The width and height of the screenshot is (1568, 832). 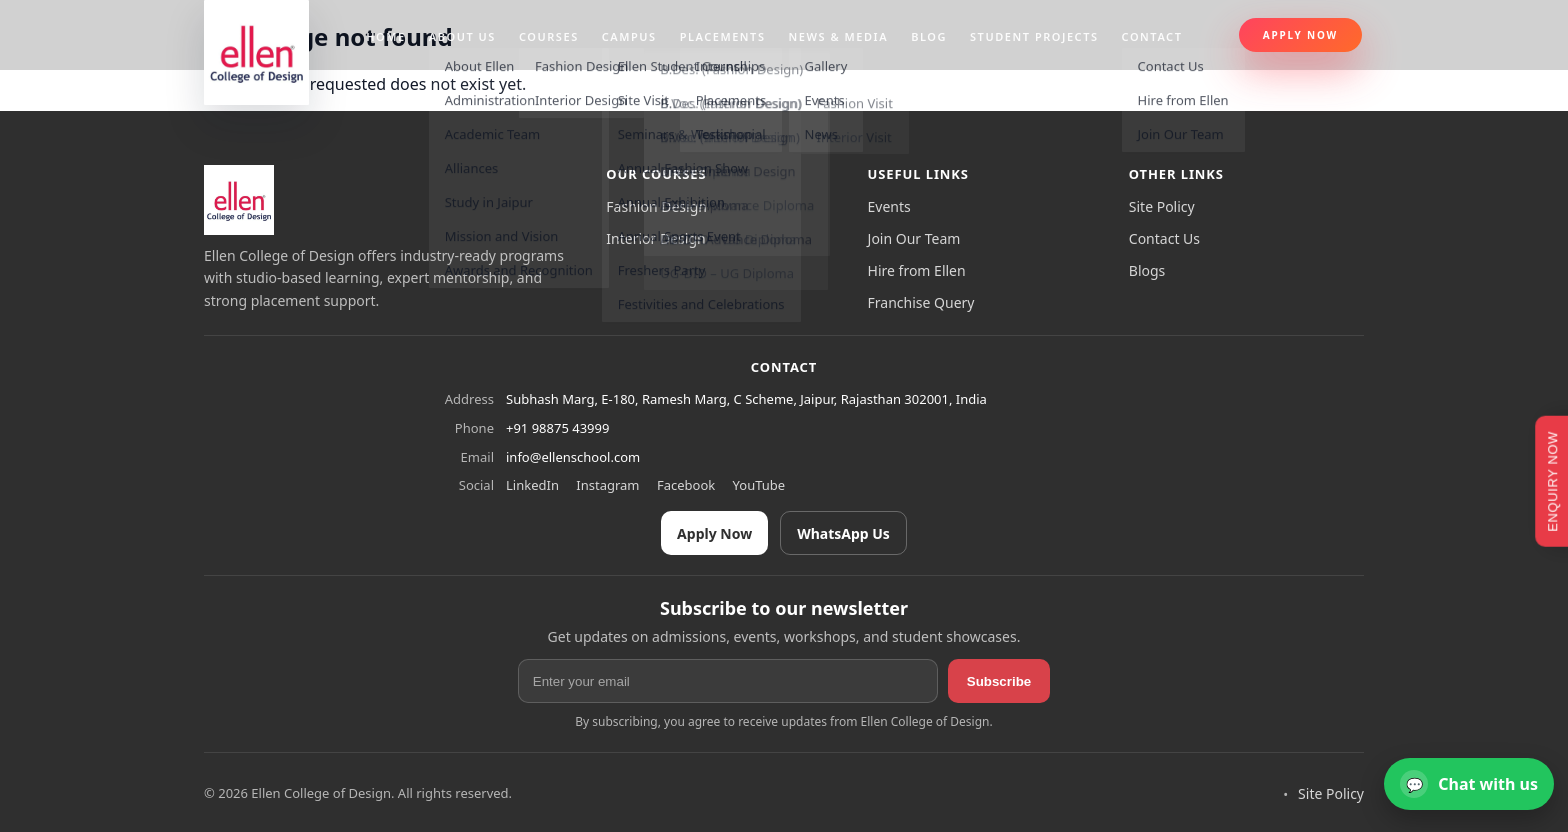 What do you see at coordinates (656, 206) in the screenshot?
I see `Fashion Design` at bounding box center [656, 206].